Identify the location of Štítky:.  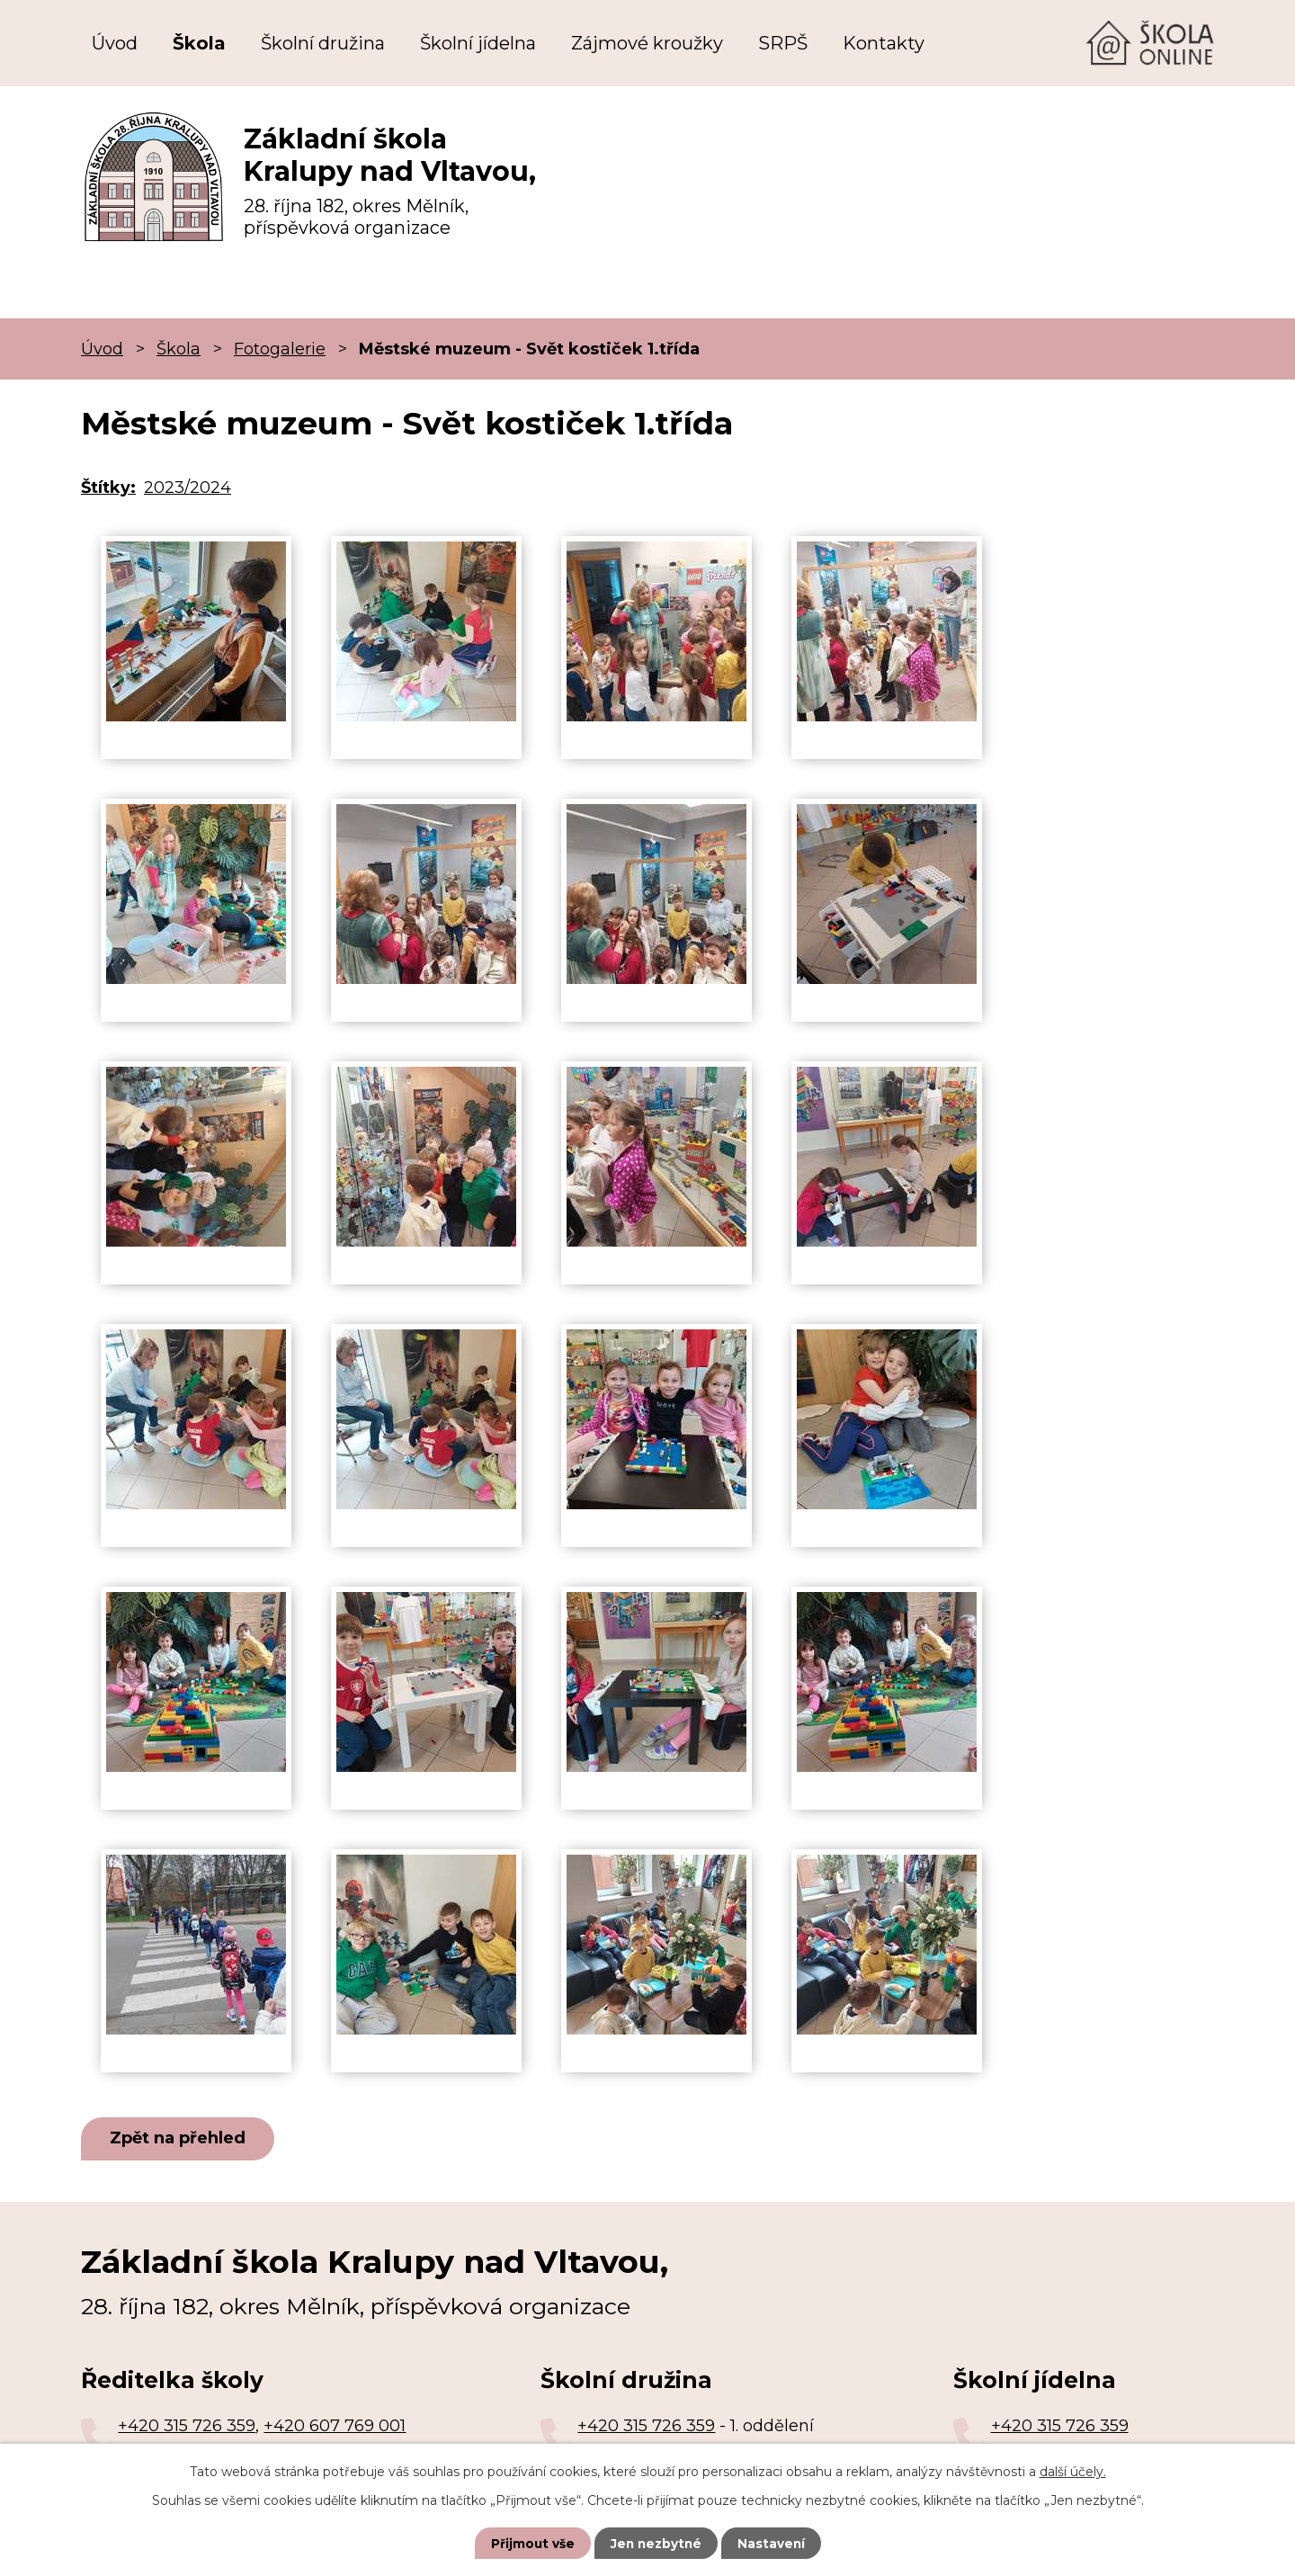
(108, 487).